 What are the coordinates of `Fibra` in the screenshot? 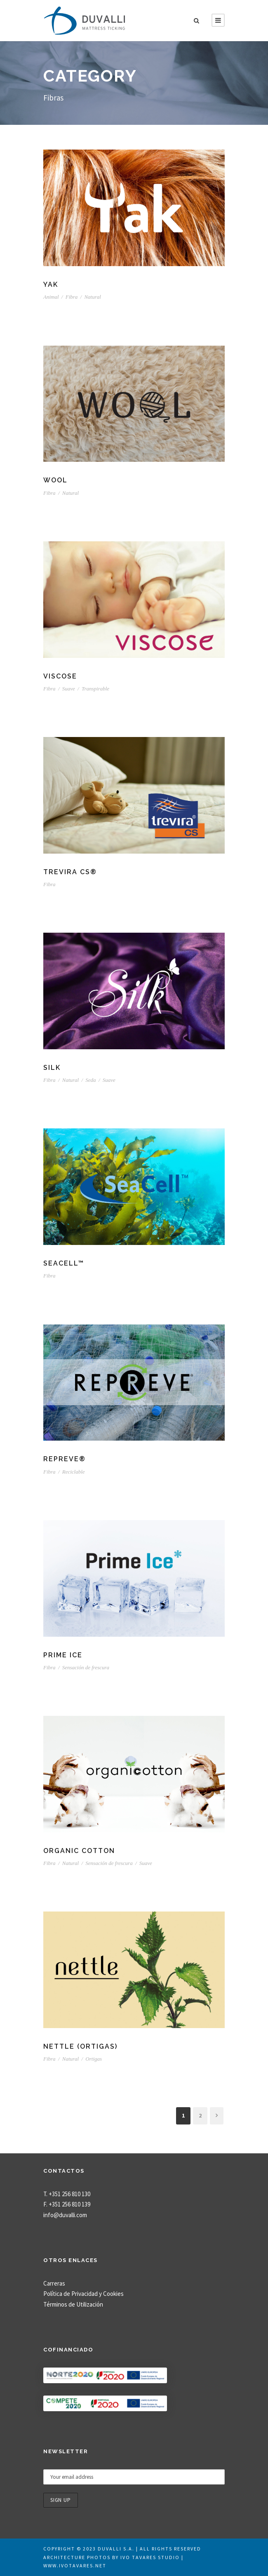 It's located at (72, 297).